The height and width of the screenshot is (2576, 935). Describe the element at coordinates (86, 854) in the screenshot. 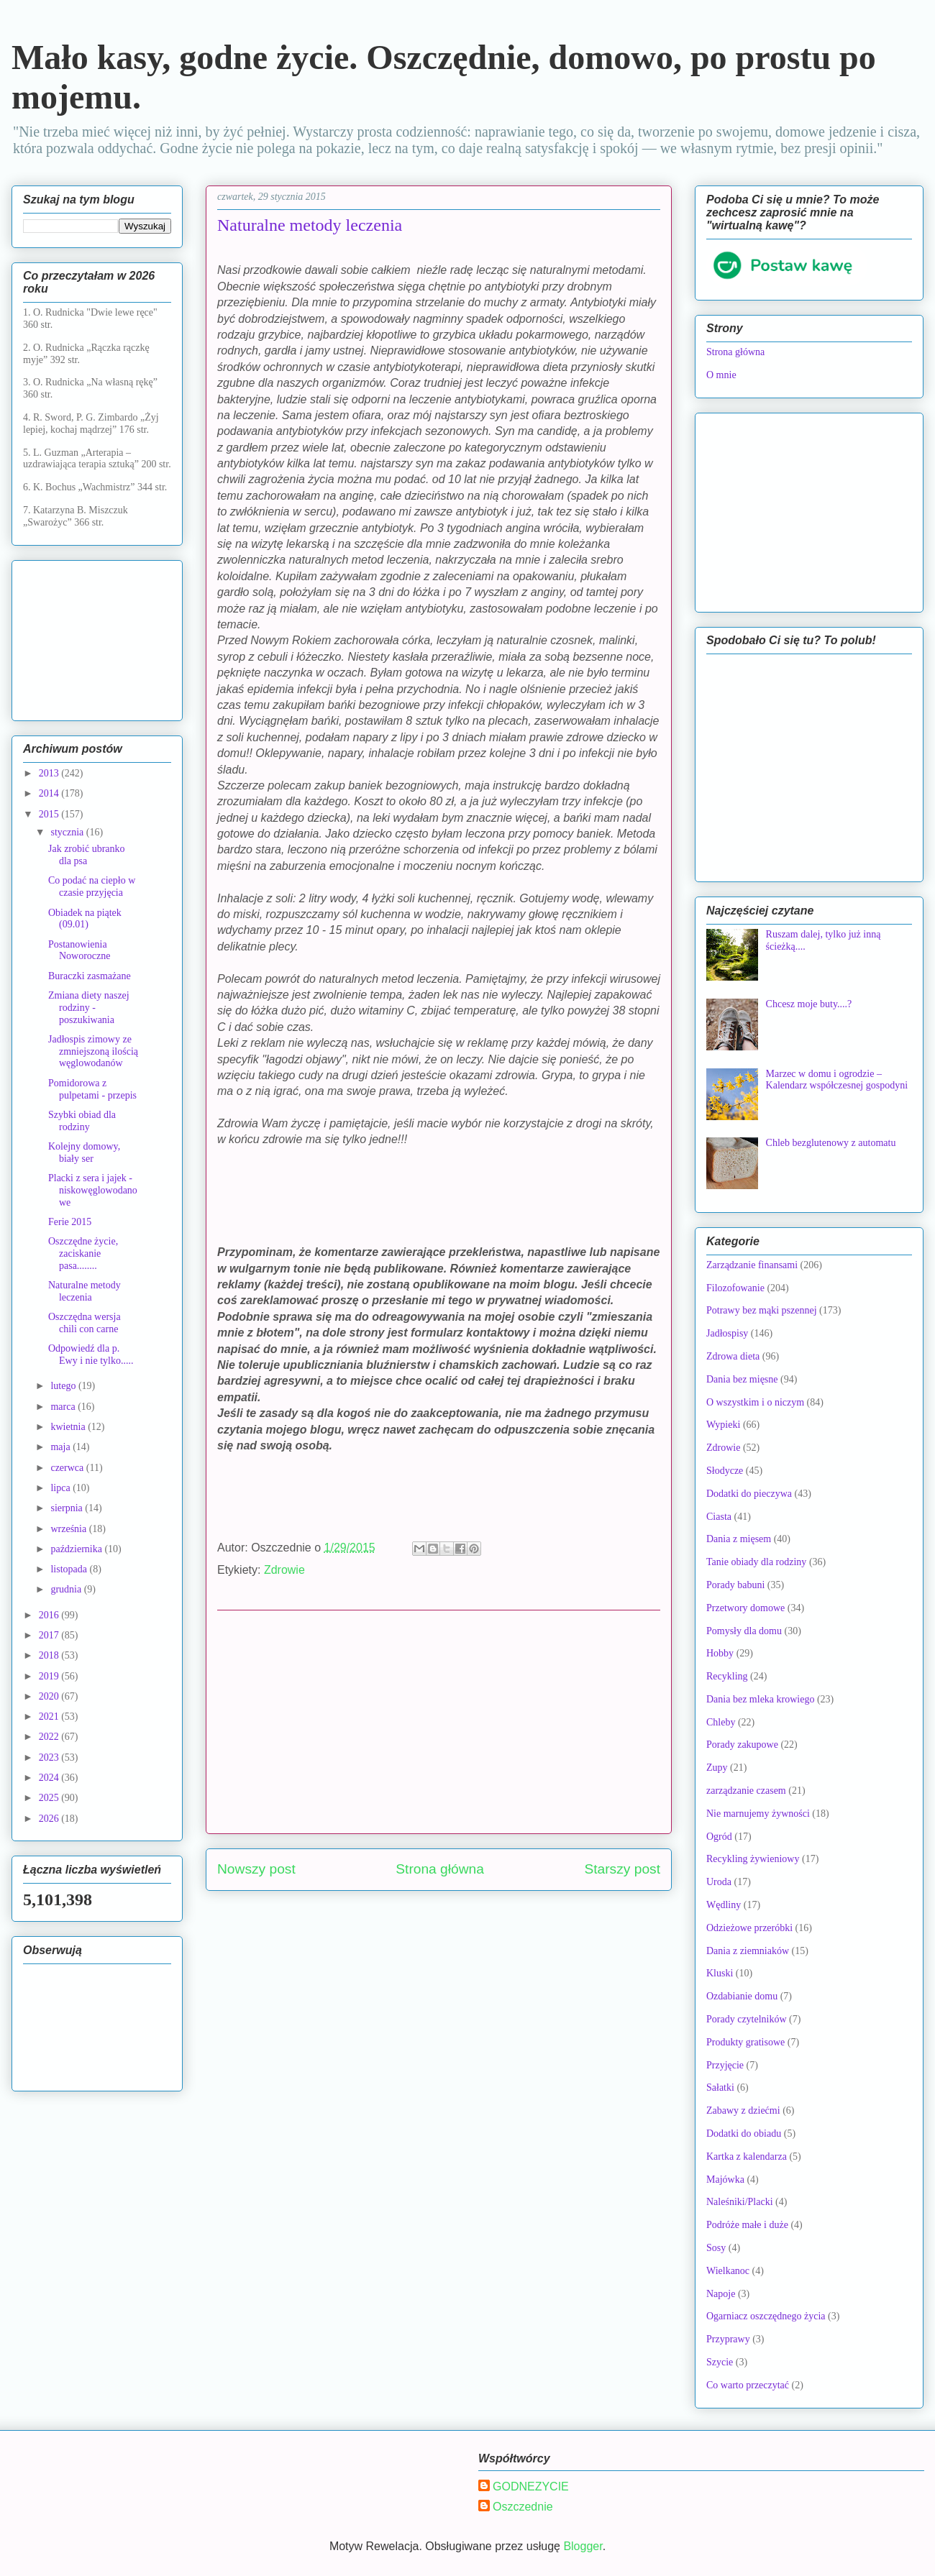

I see `Jak zrobić ubranko dla psa` at that location.